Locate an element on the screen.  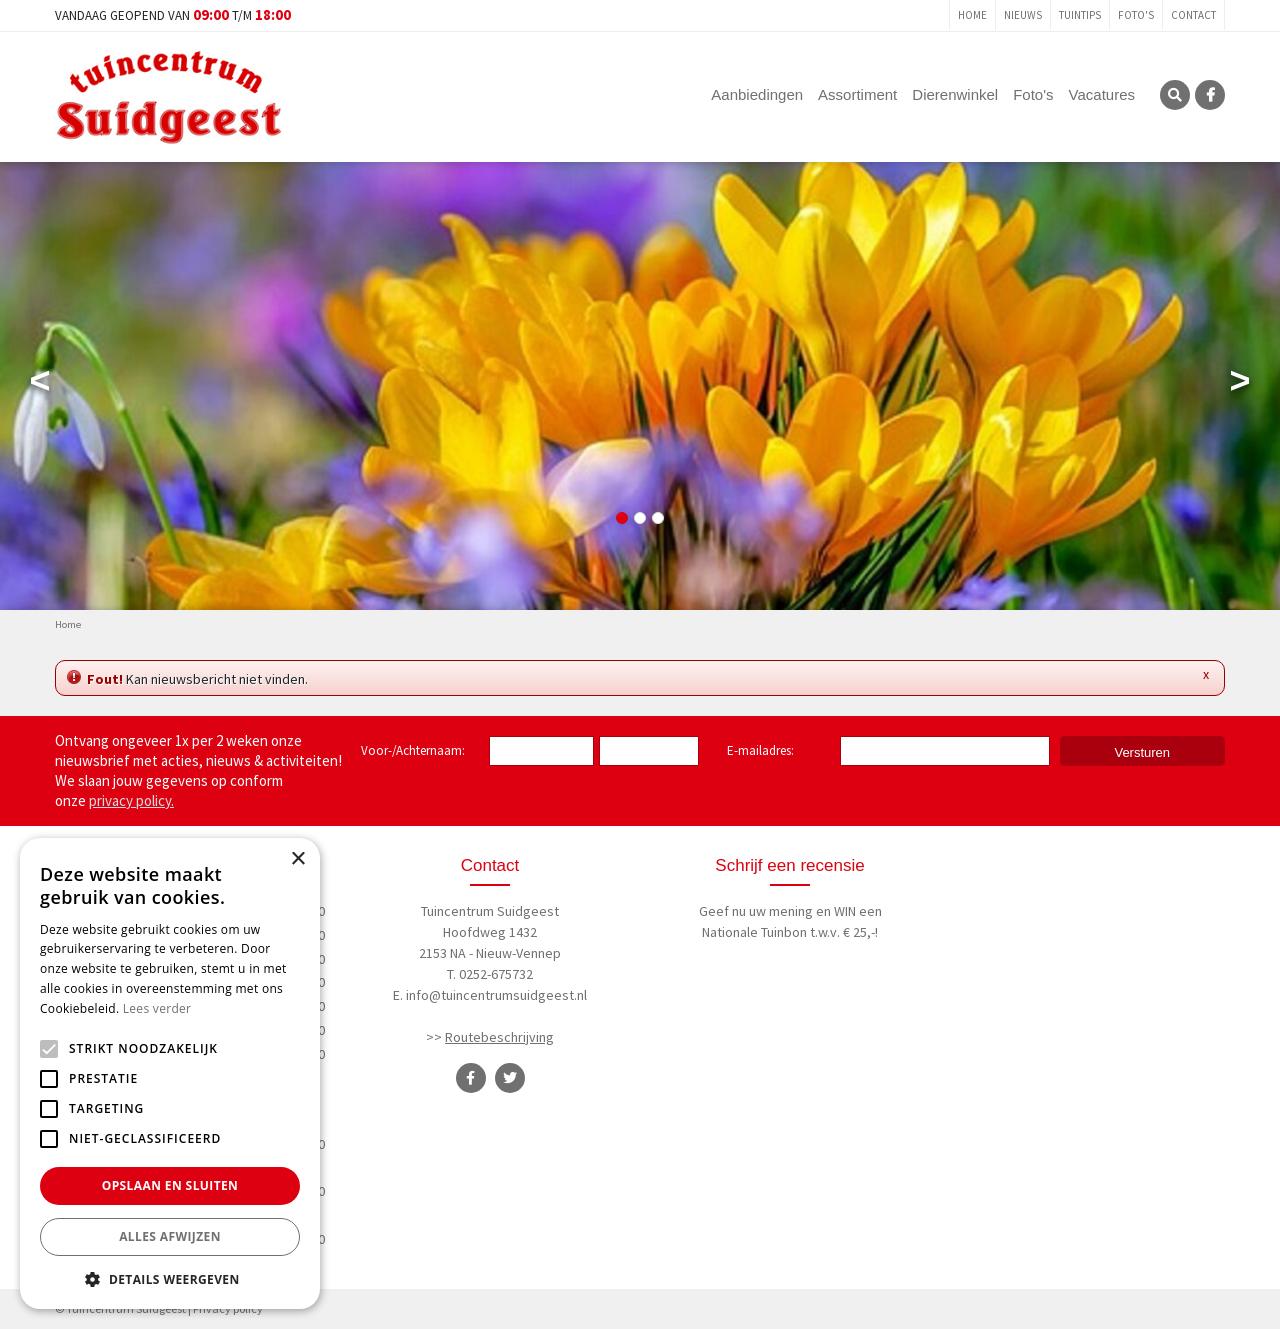
Voor-/Achternaam: is located at coordinates (413, 750).